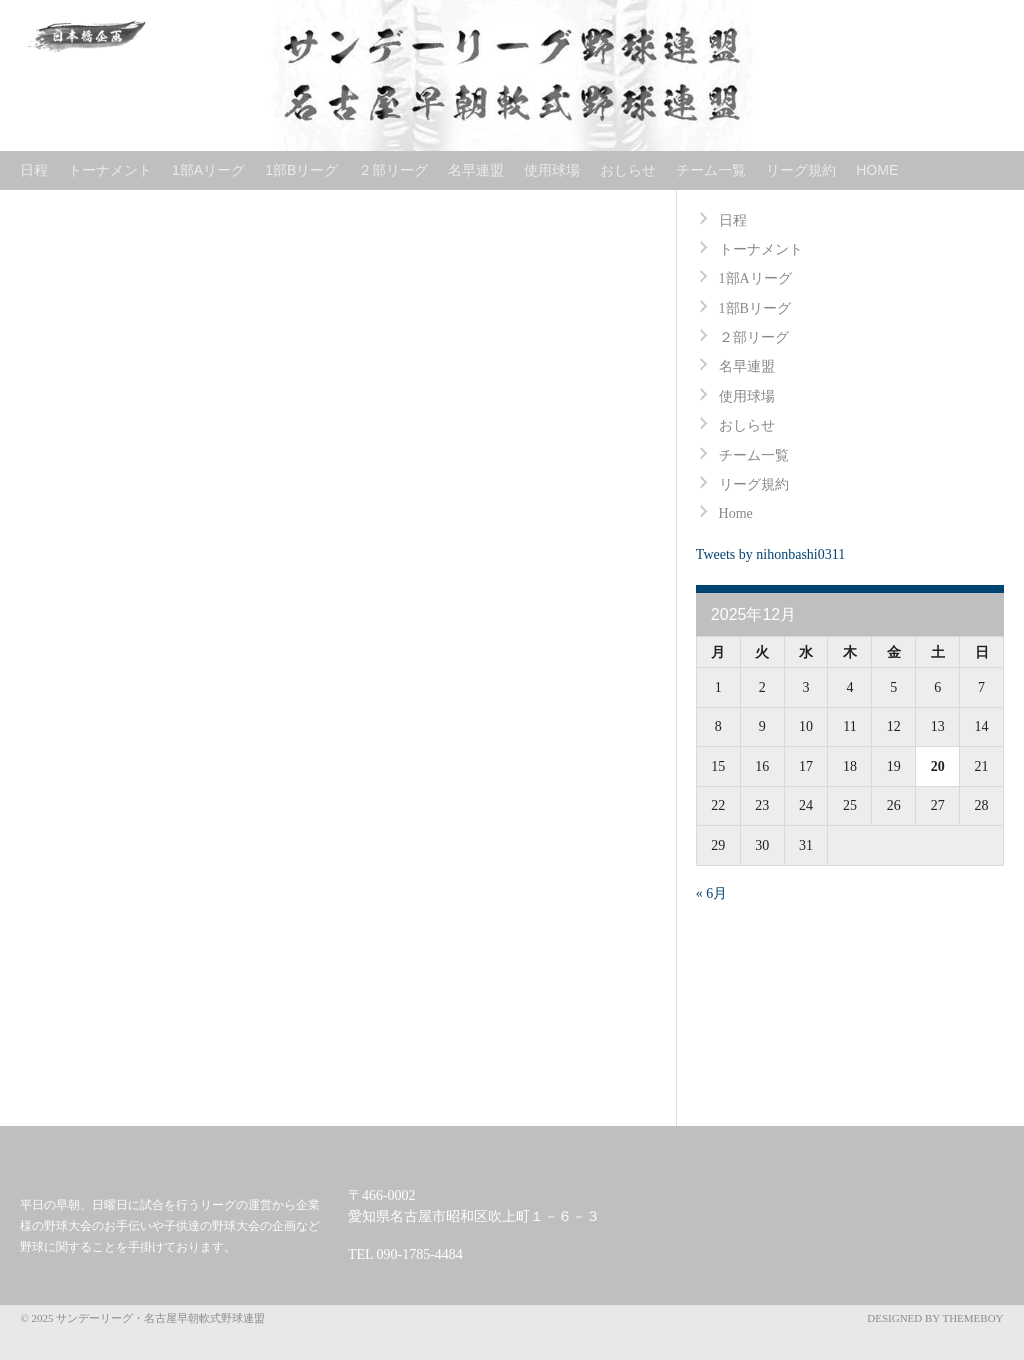 The height and width of the screenshot is (1360, 1024). I want to click on « 6月, so click(712, 893).